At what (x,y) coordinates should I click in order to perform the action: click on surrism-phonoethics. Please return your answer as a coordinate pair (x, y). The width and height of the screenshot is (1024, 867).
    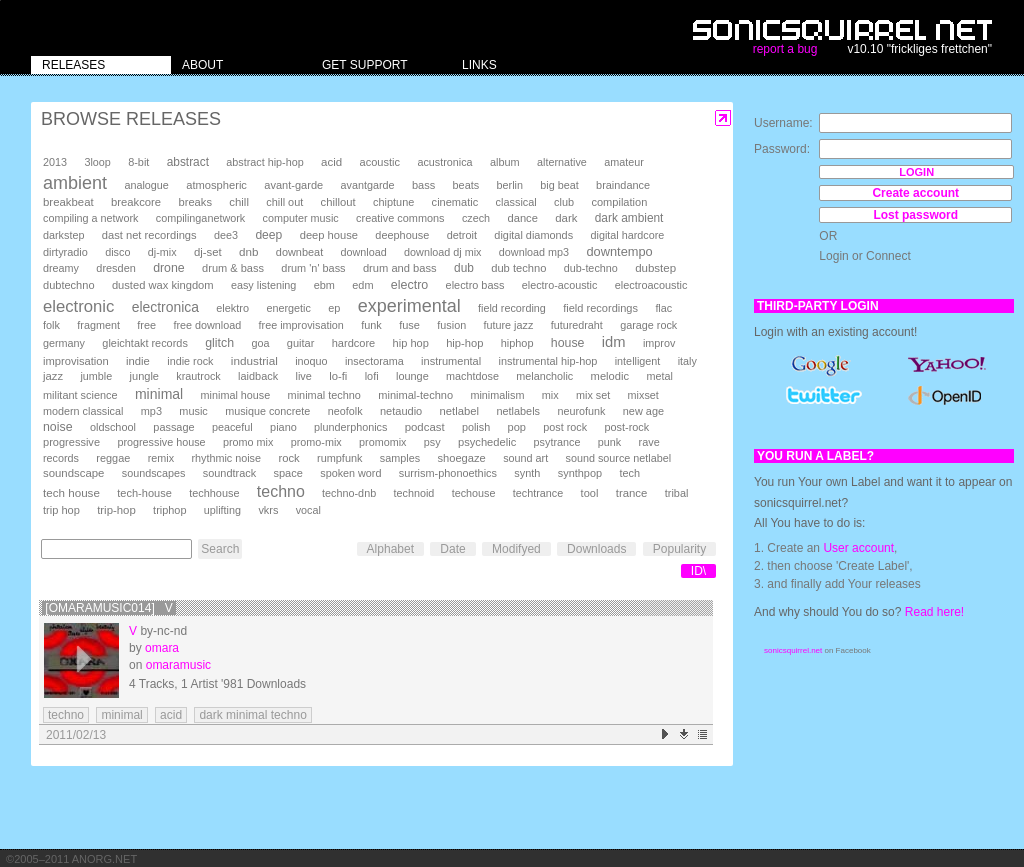
    Looking at the image, I should click on (448, 473).